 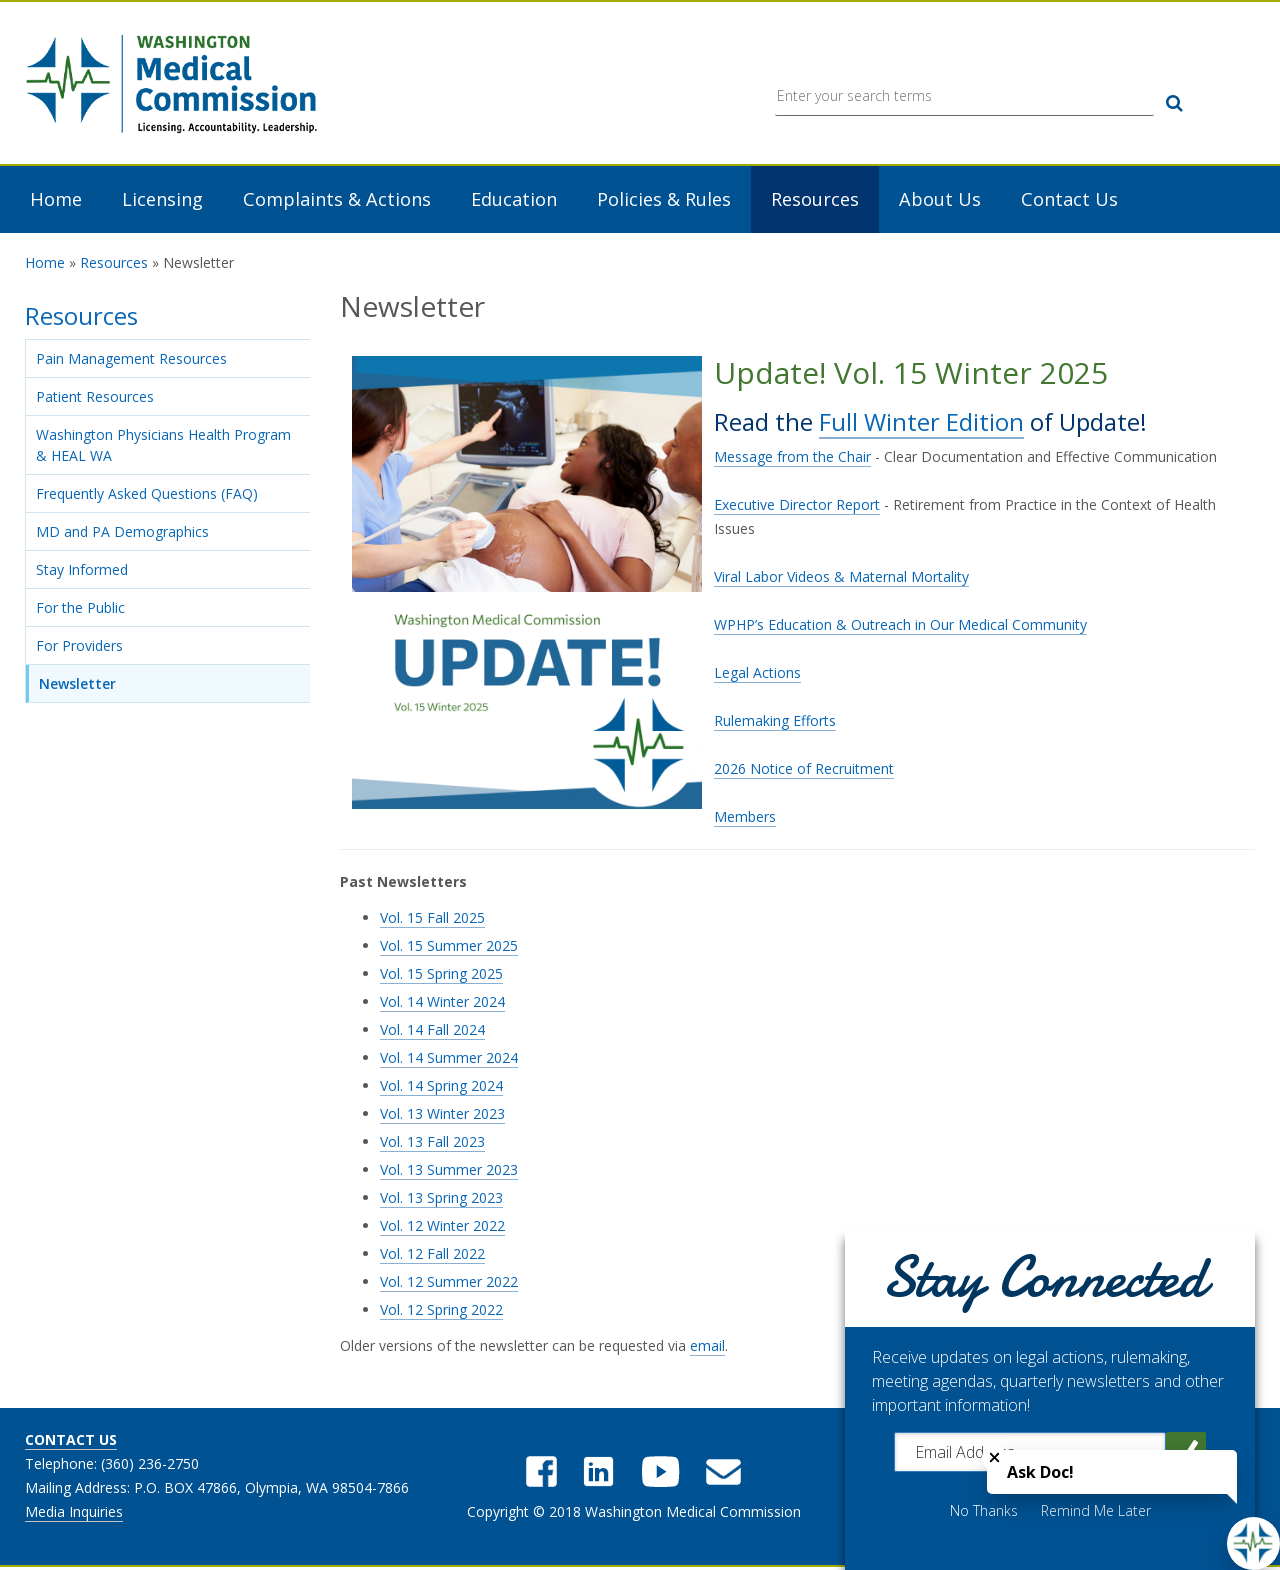 I want to click on Education, so click(x=514, y=201).